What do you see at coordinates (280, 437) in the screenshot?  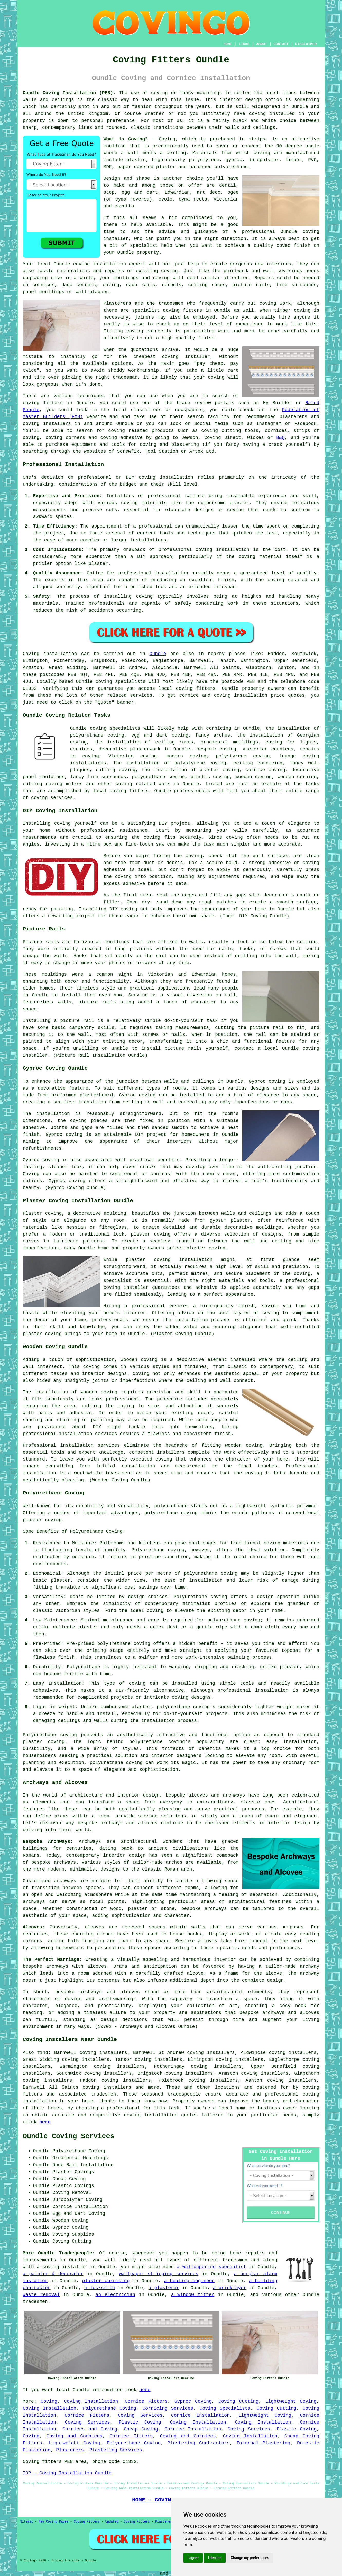 I see `B&Q` at bounding box center [280, 437].